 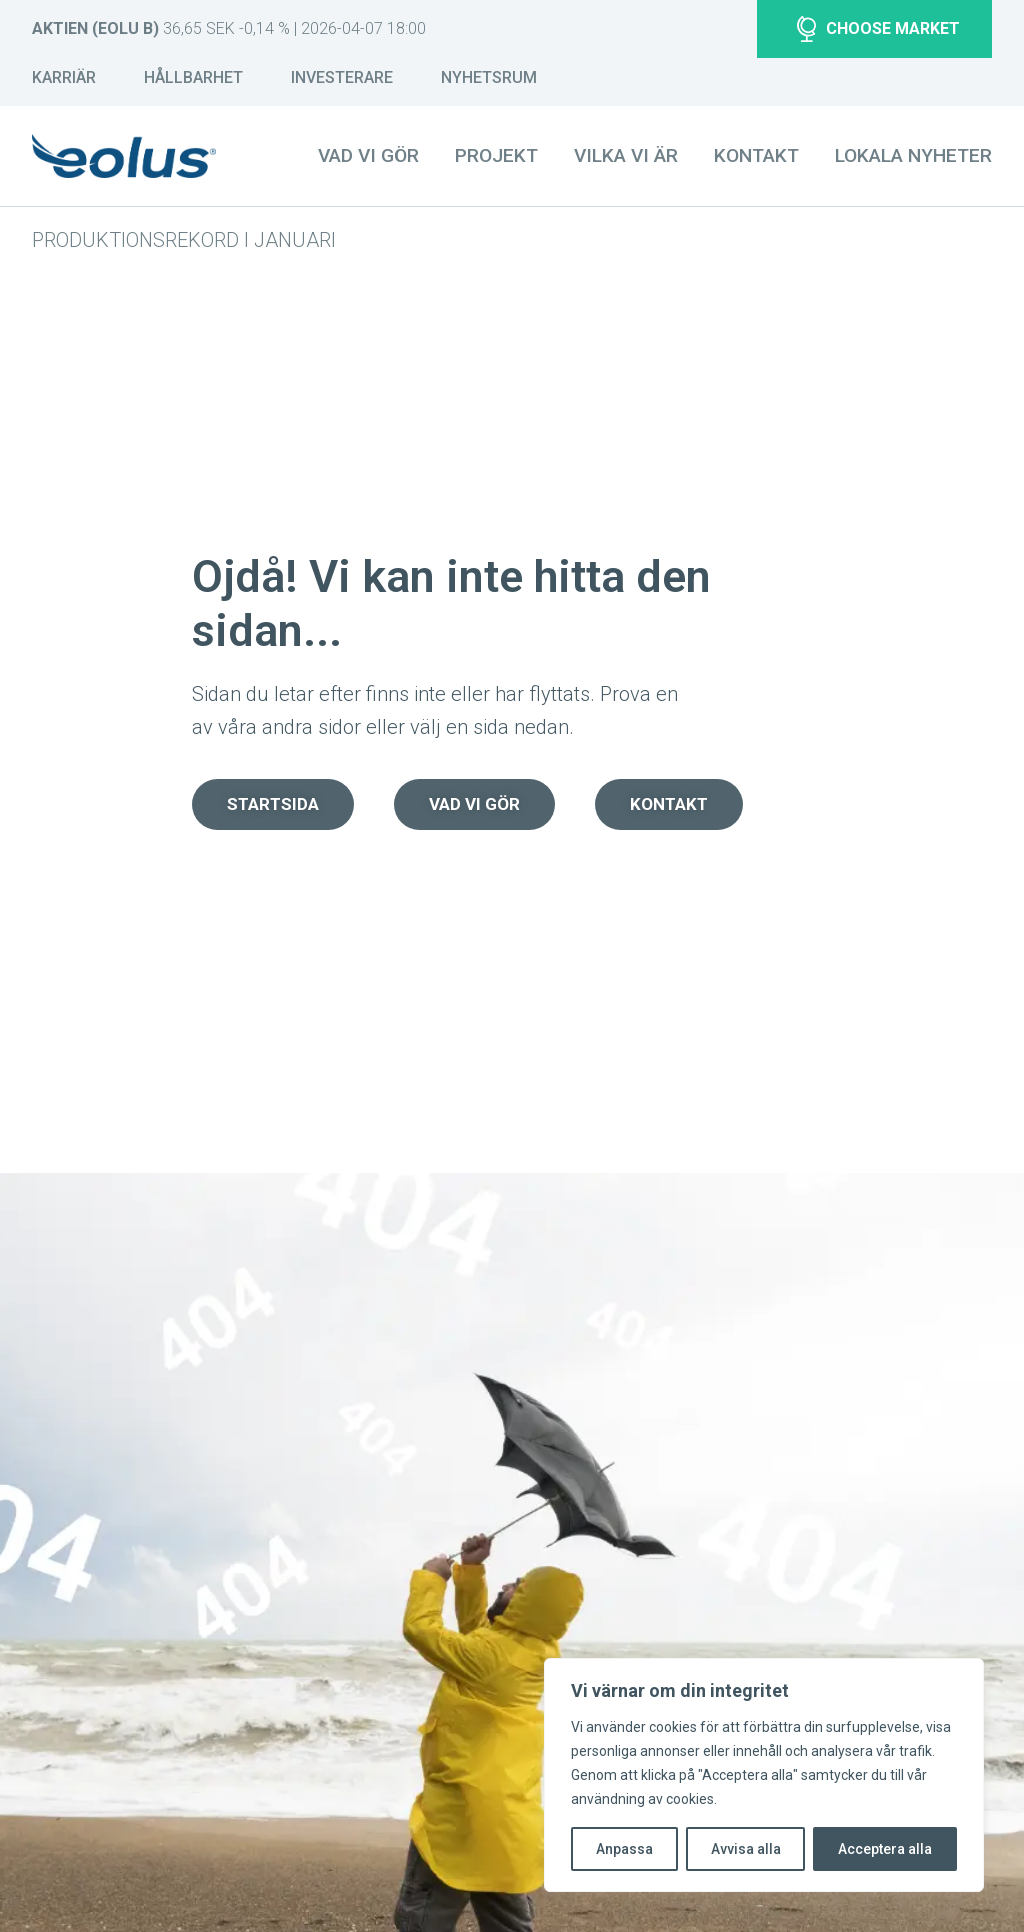 What do you see at coordinates (624, 1849) in the screenshot?
I see `Anpassa` at bounding box center [624, 1849].